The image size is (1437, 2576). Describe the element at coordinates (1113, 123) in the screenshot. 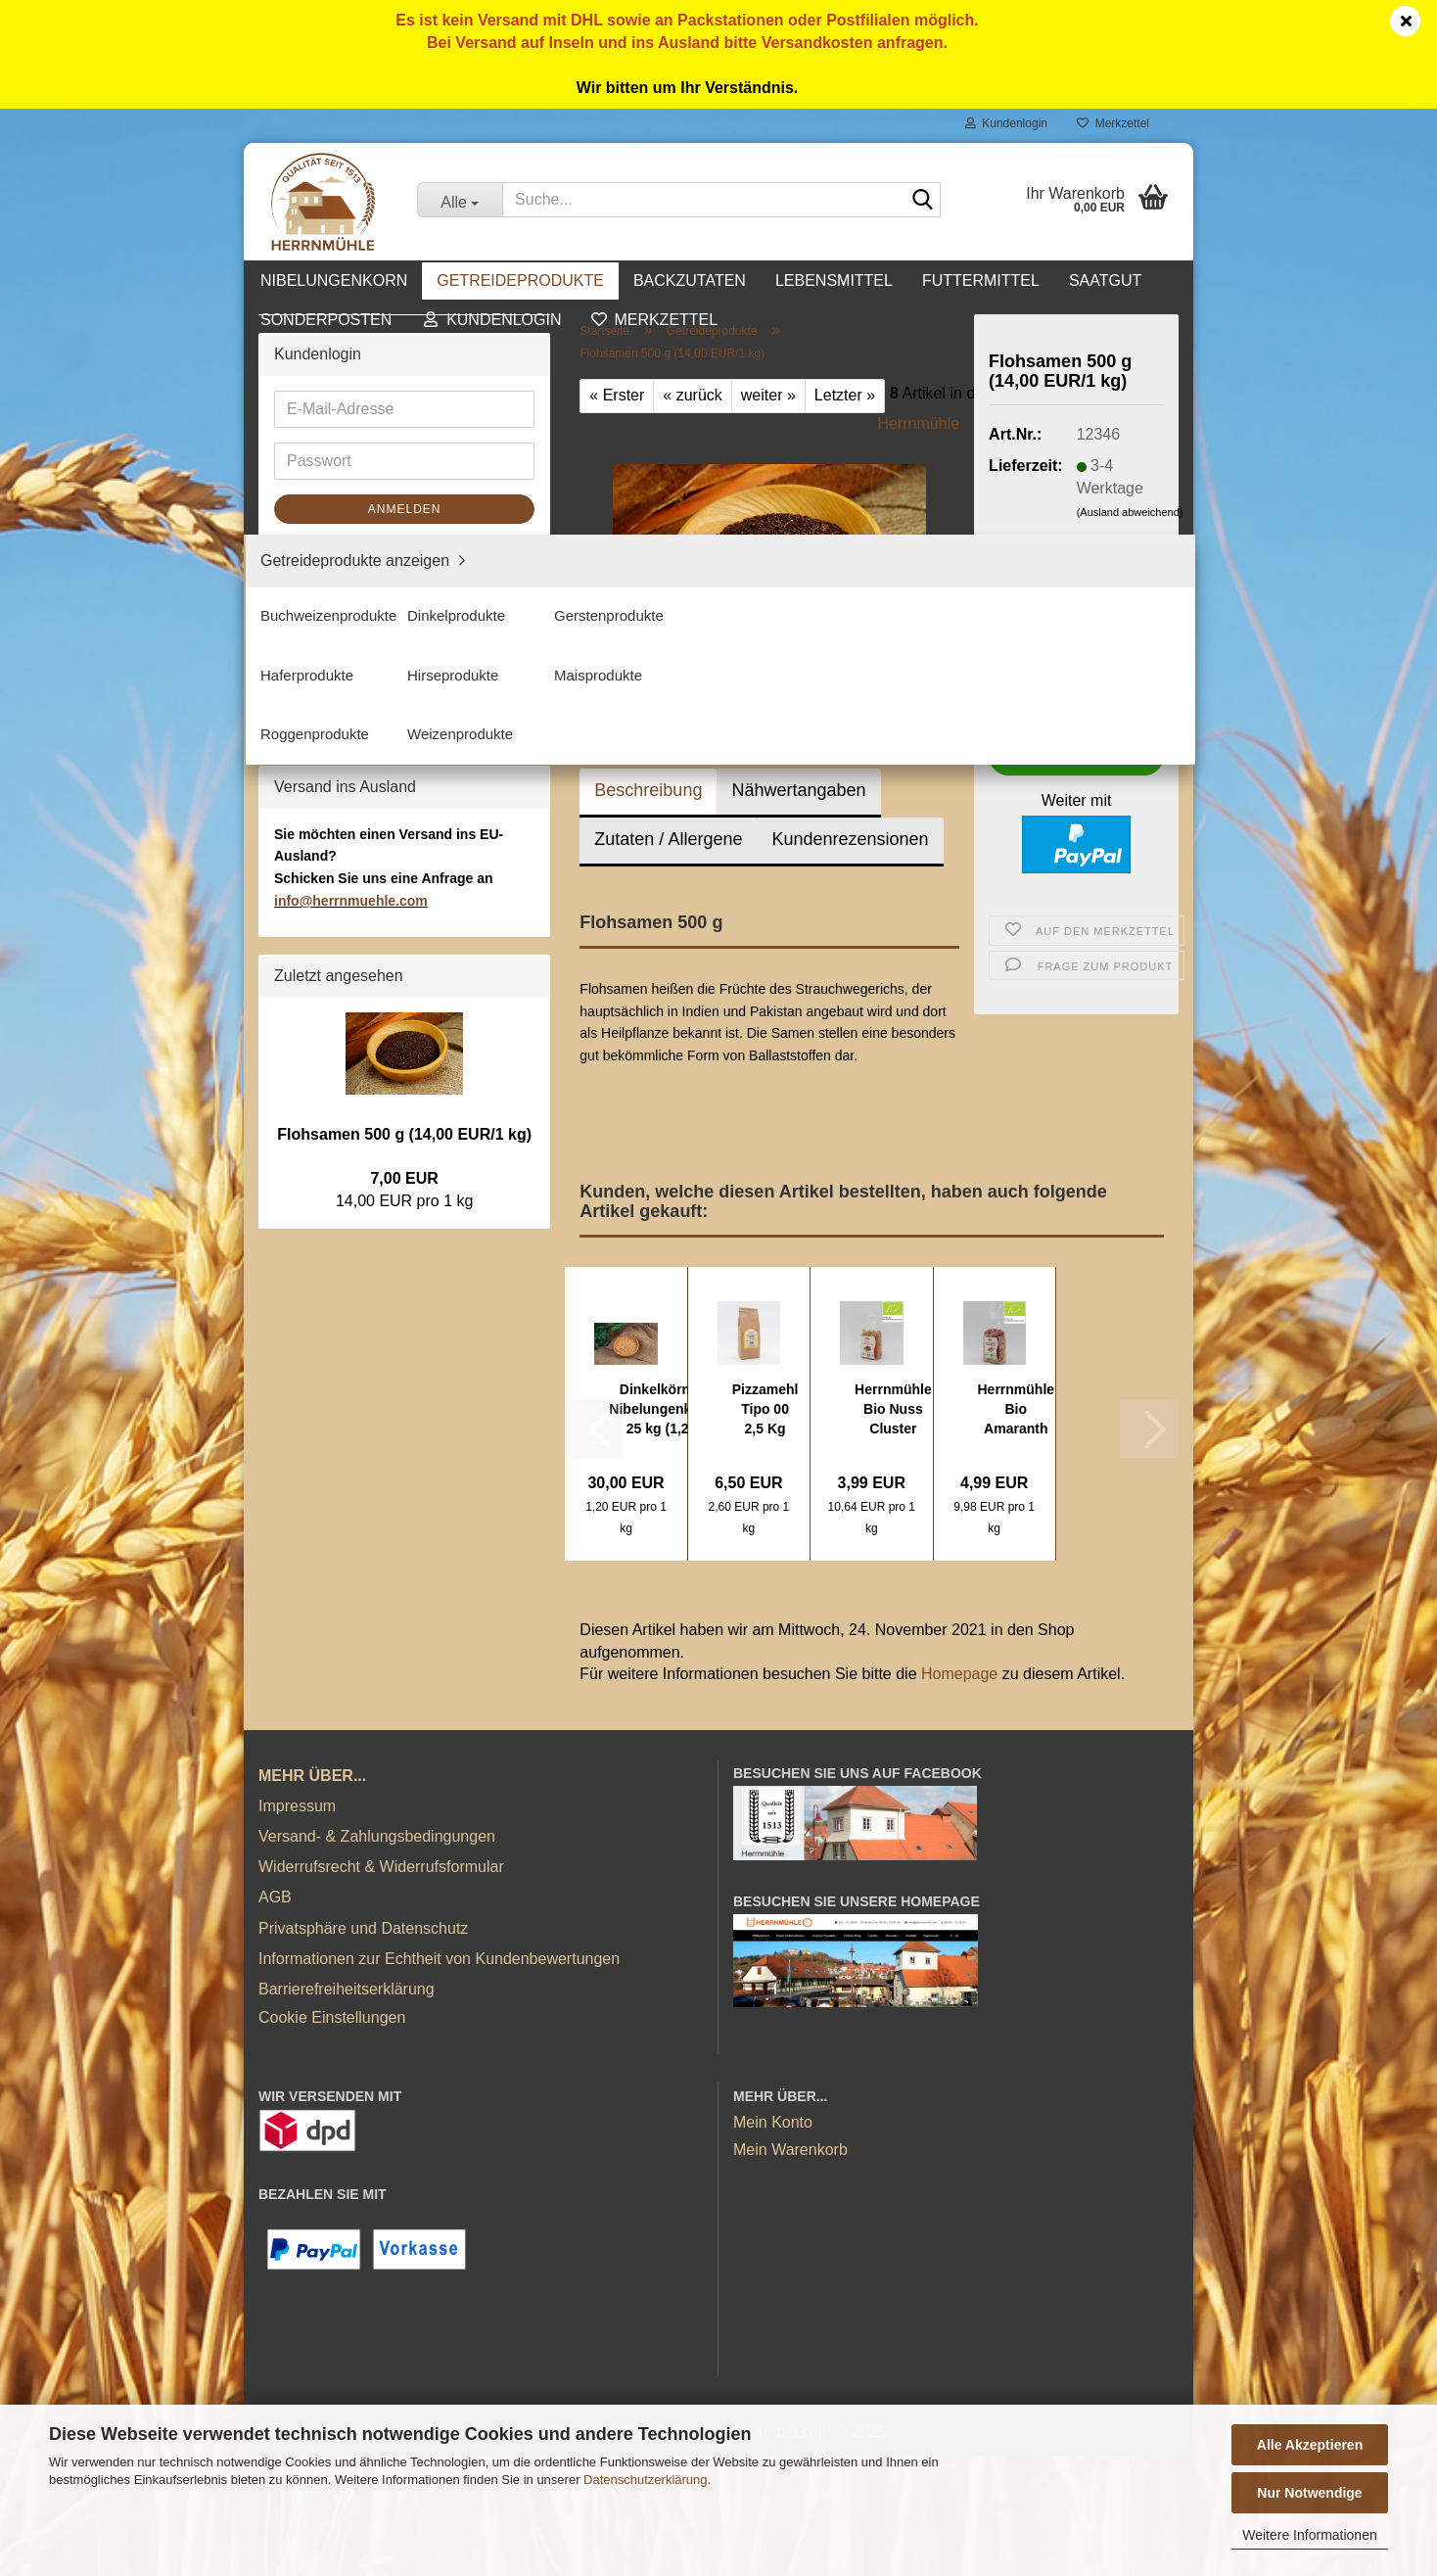

I see `Merkzettel` at that location.